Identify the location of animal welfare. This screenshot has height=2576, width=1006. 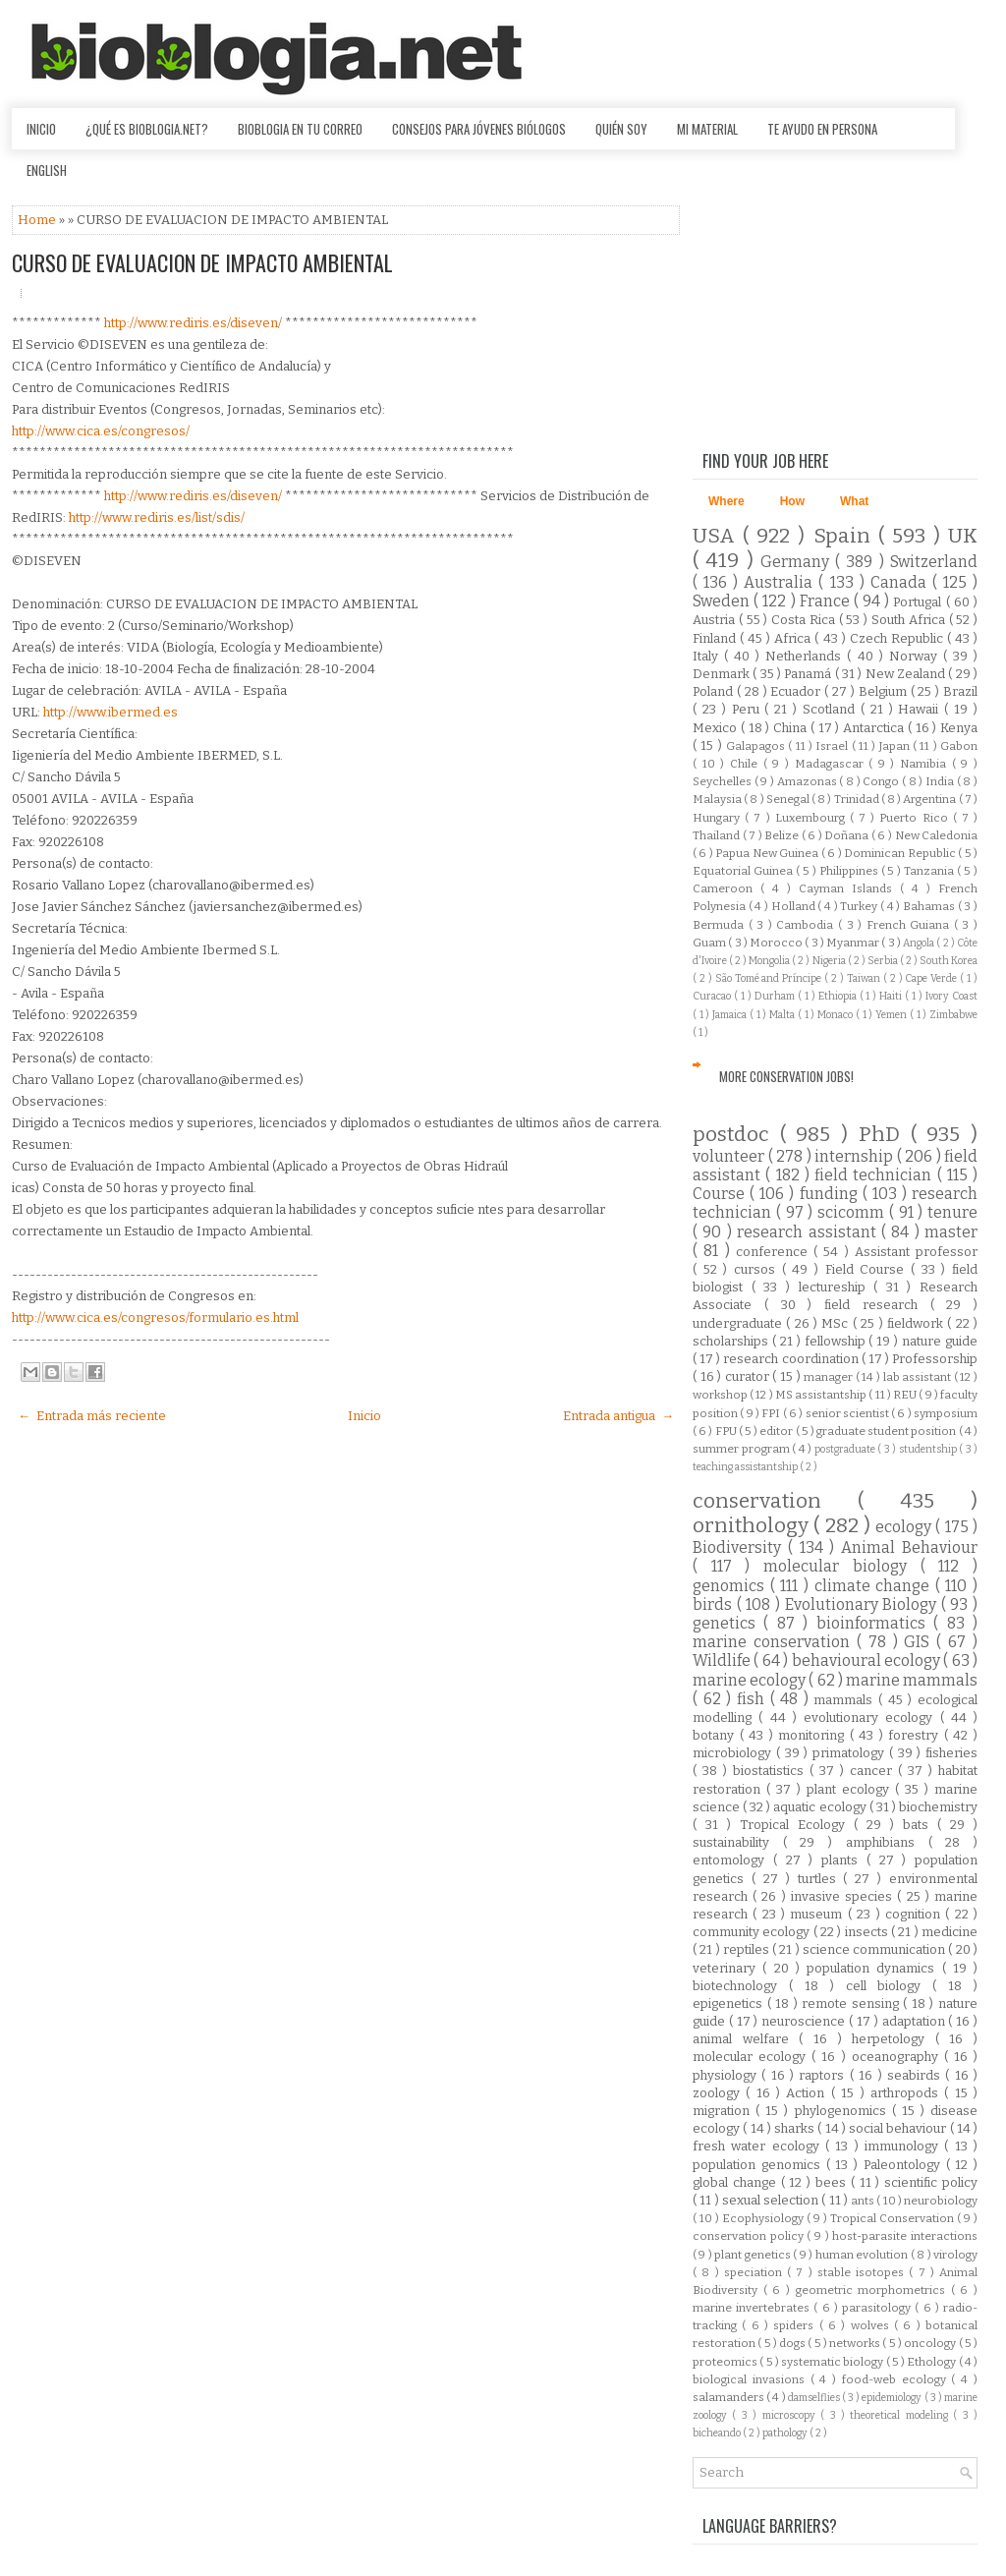
(746, 2039).